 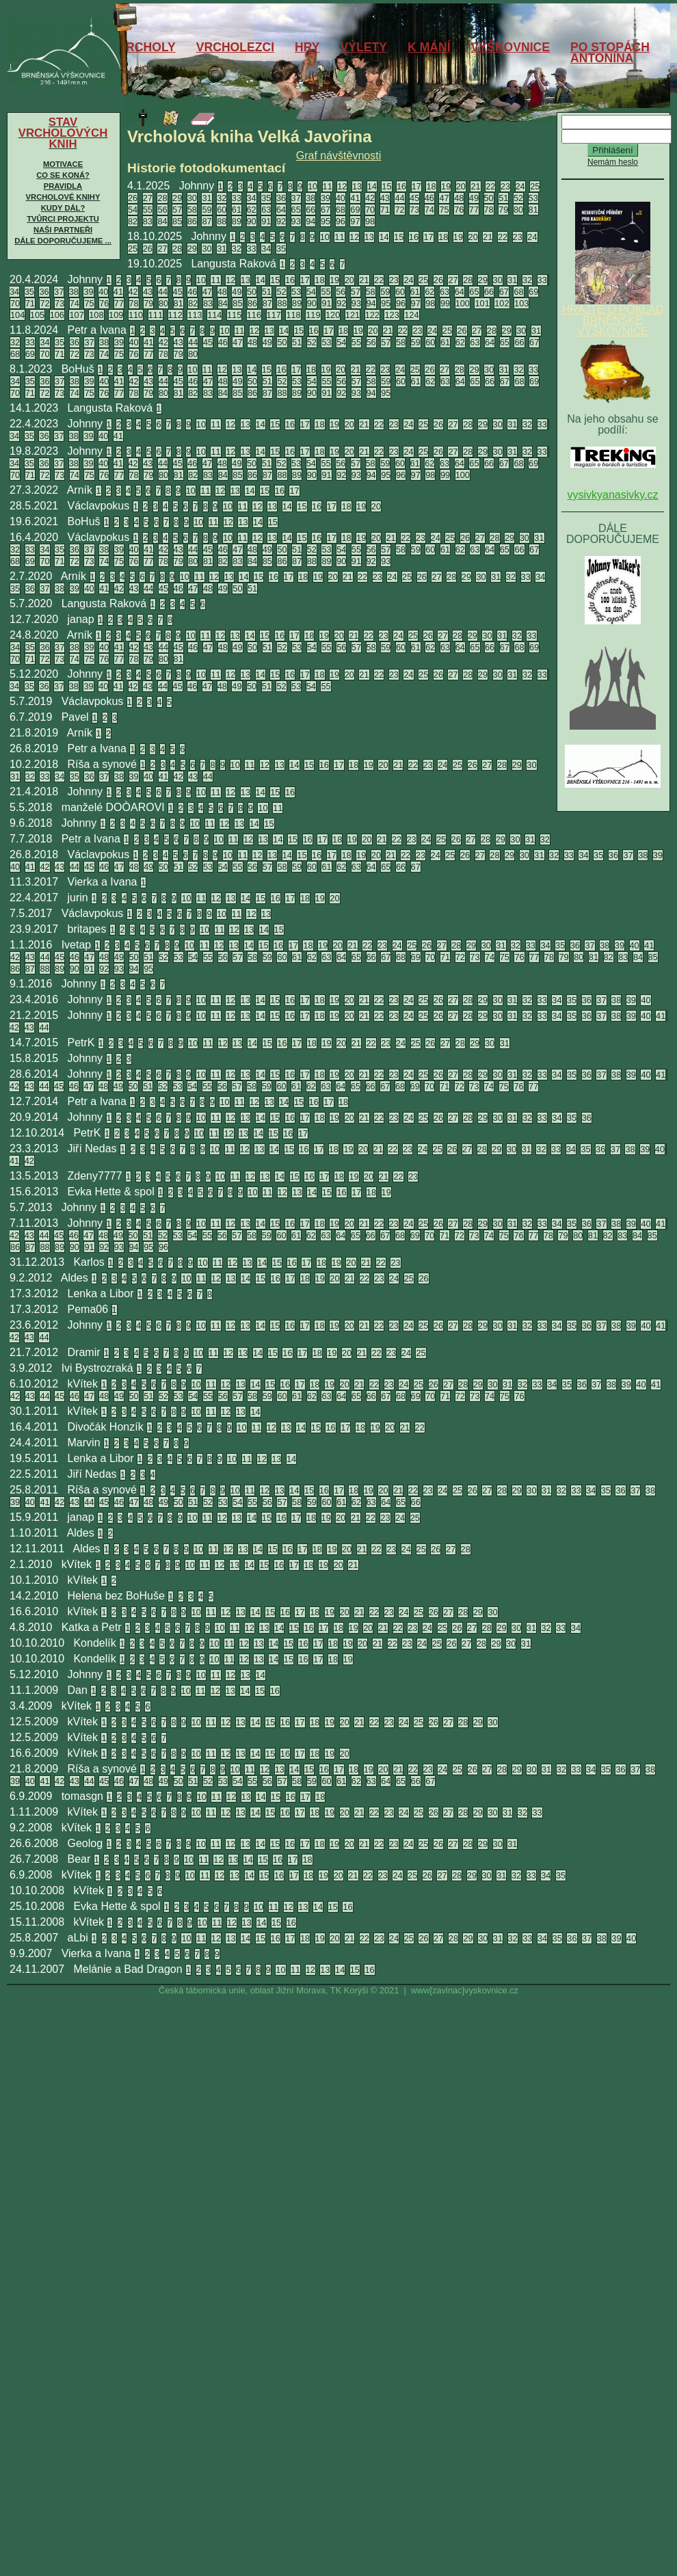 I want to click on Jiří Nedas, so click(x=92, y=1148).